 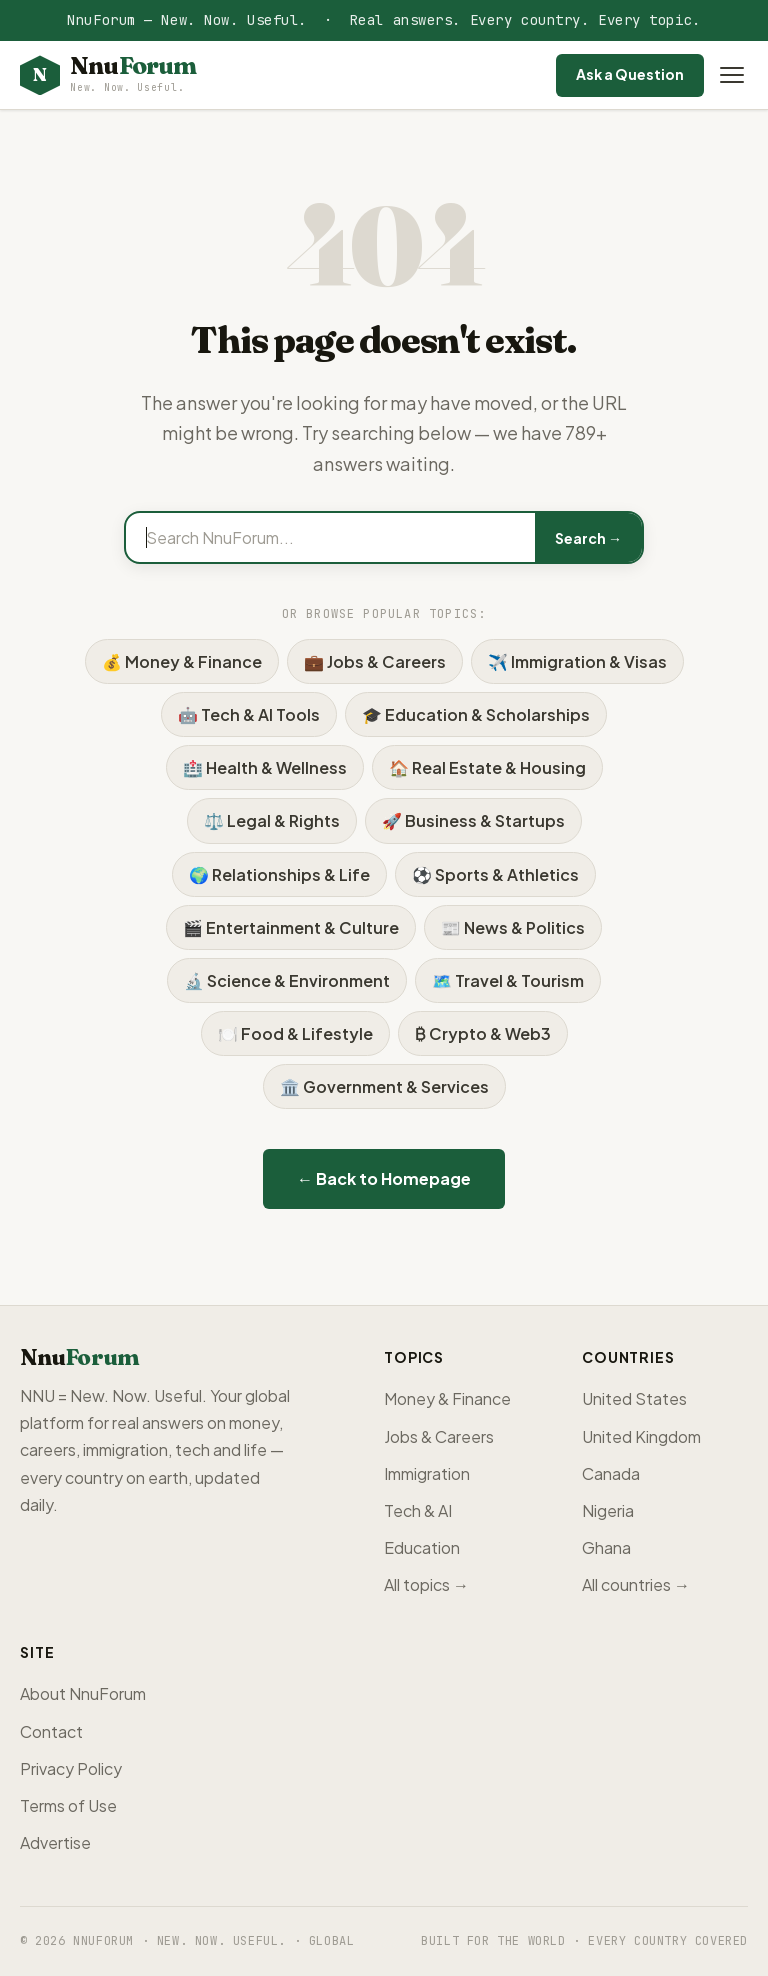 What do you see at coordinates (439, 1436) in the screenshot?
I see `Jobs & Careers` at bounding box center [439, 1436].